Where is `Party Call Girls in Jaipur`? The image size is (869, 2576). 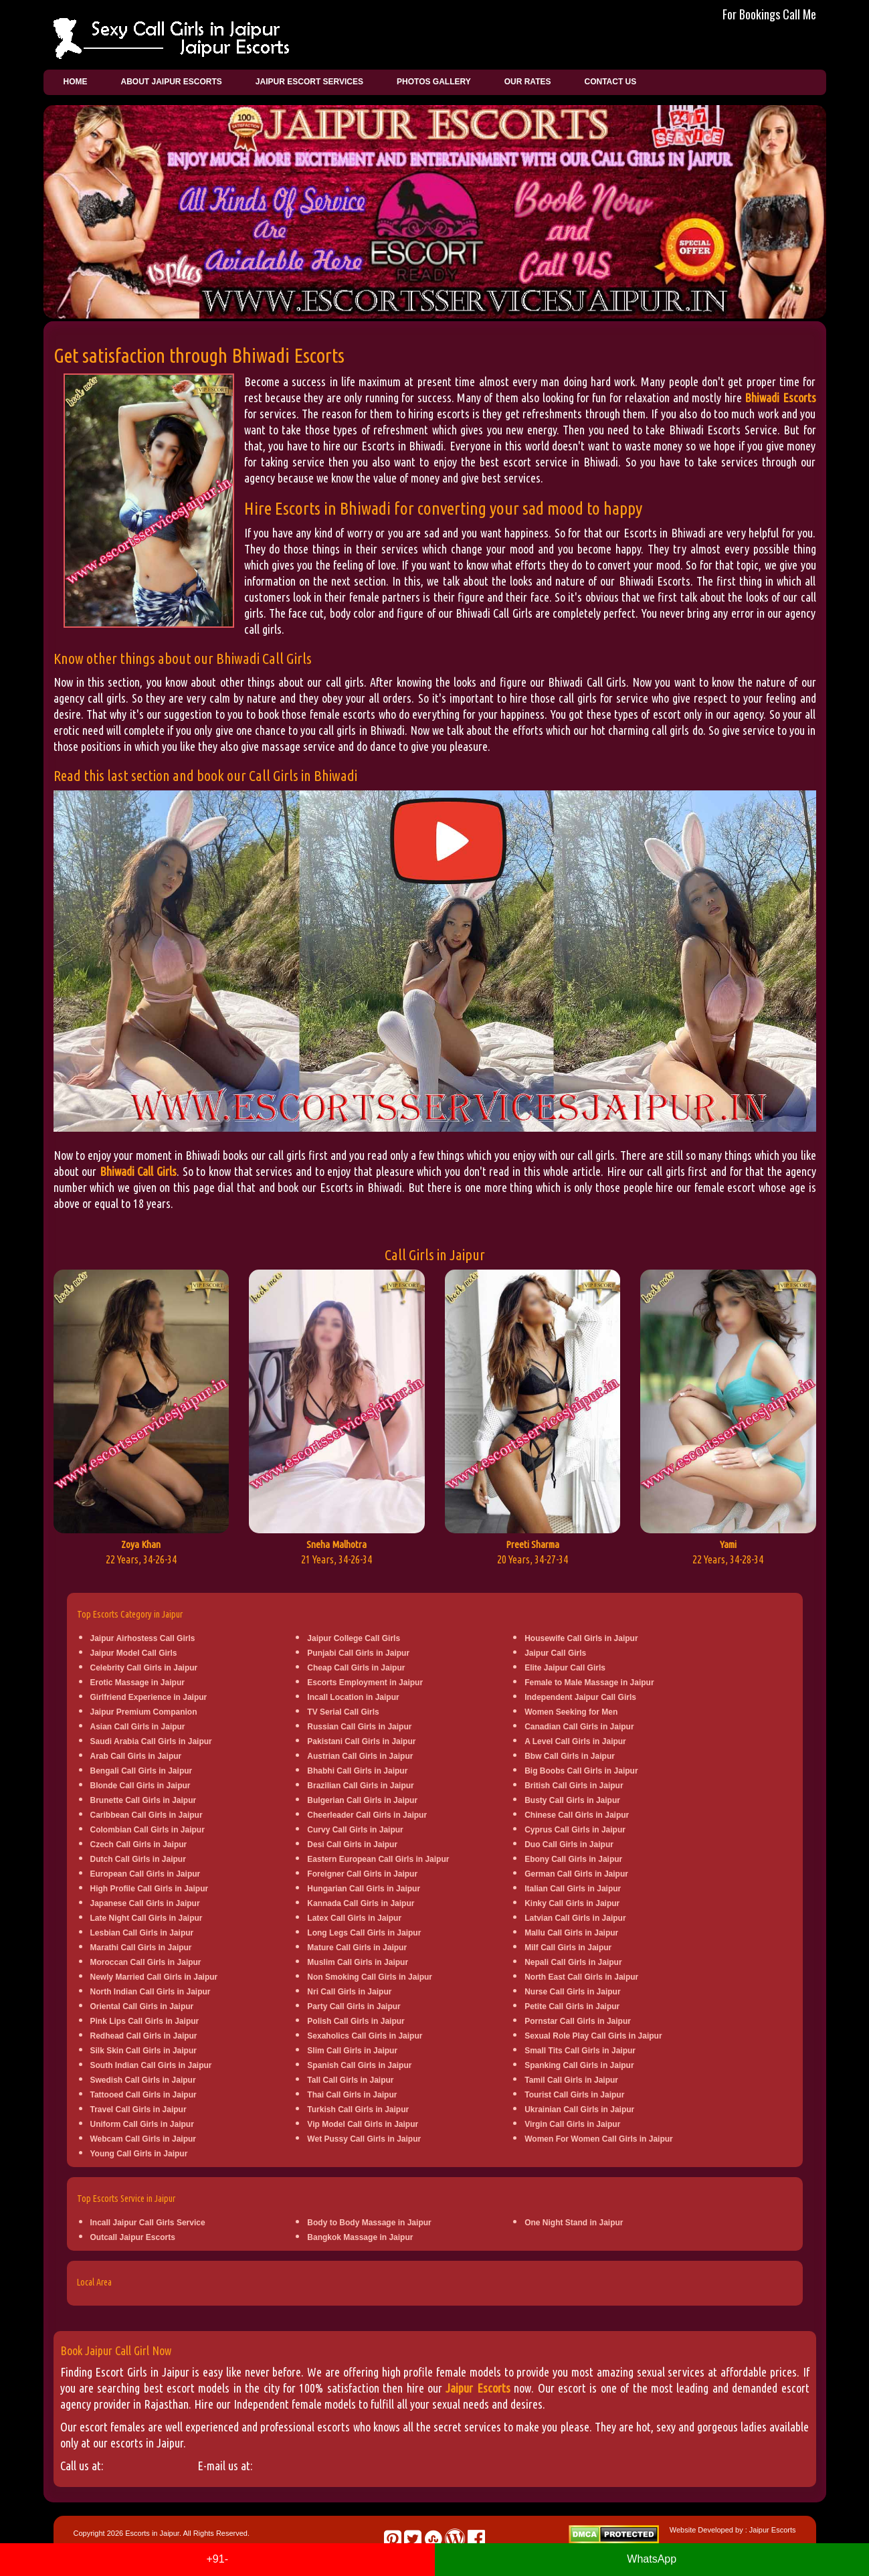
Party Call Girls in Jaipur is located at coordinates (353, 2006).